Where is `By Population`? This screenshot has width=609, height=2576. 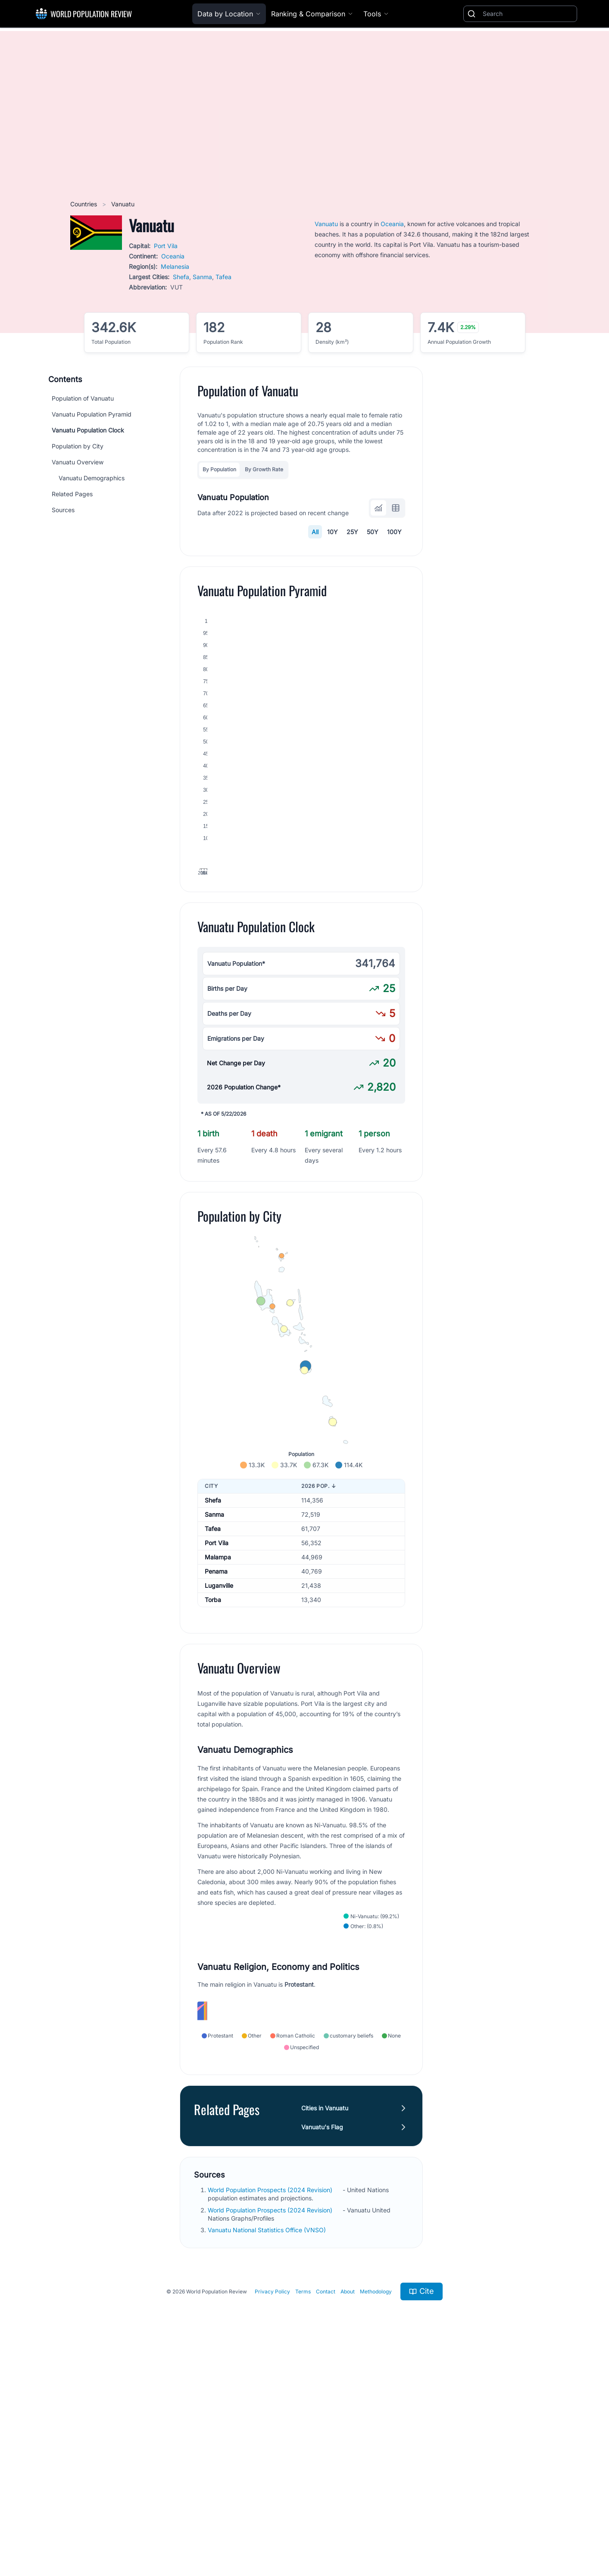
By Population is located at coordinates (219, 469).